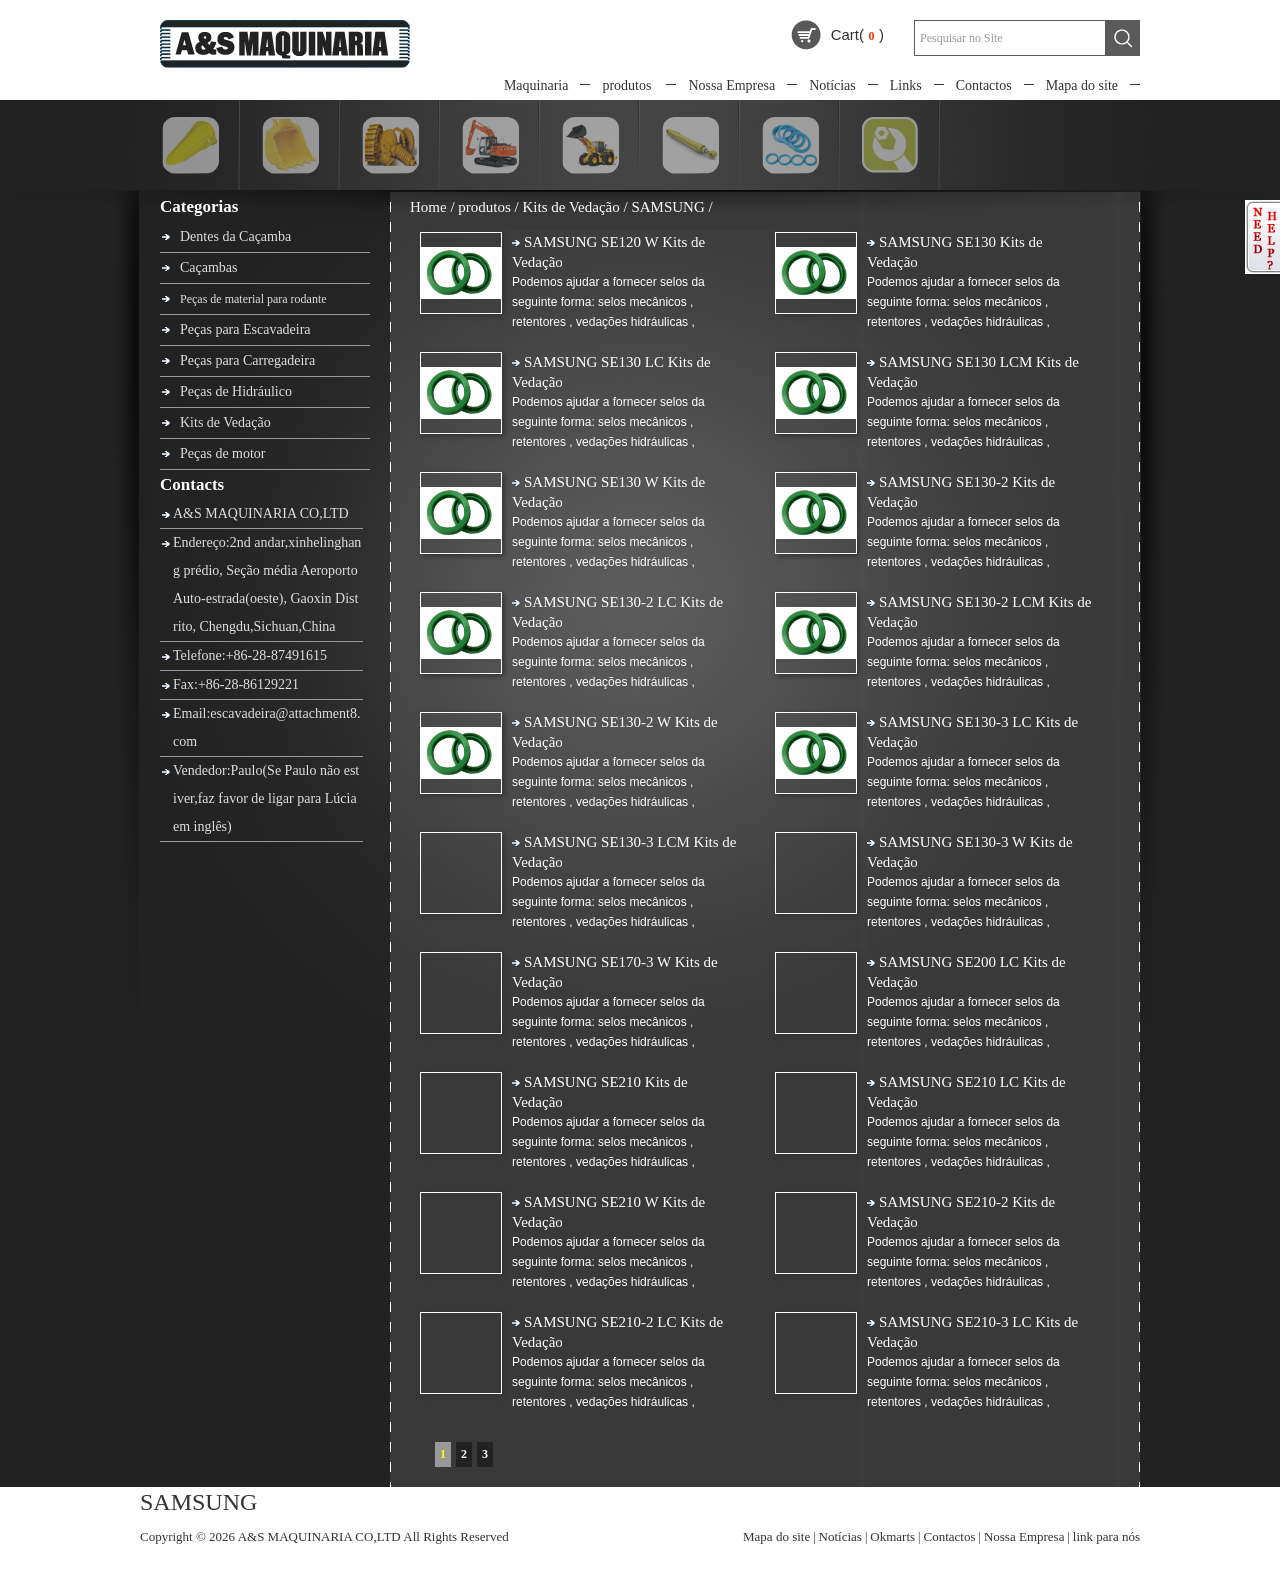  What do you see at coordinates (253, 299) in the screenshot?
I see `Peças de material para rodante` at bounding box center [253, 299].